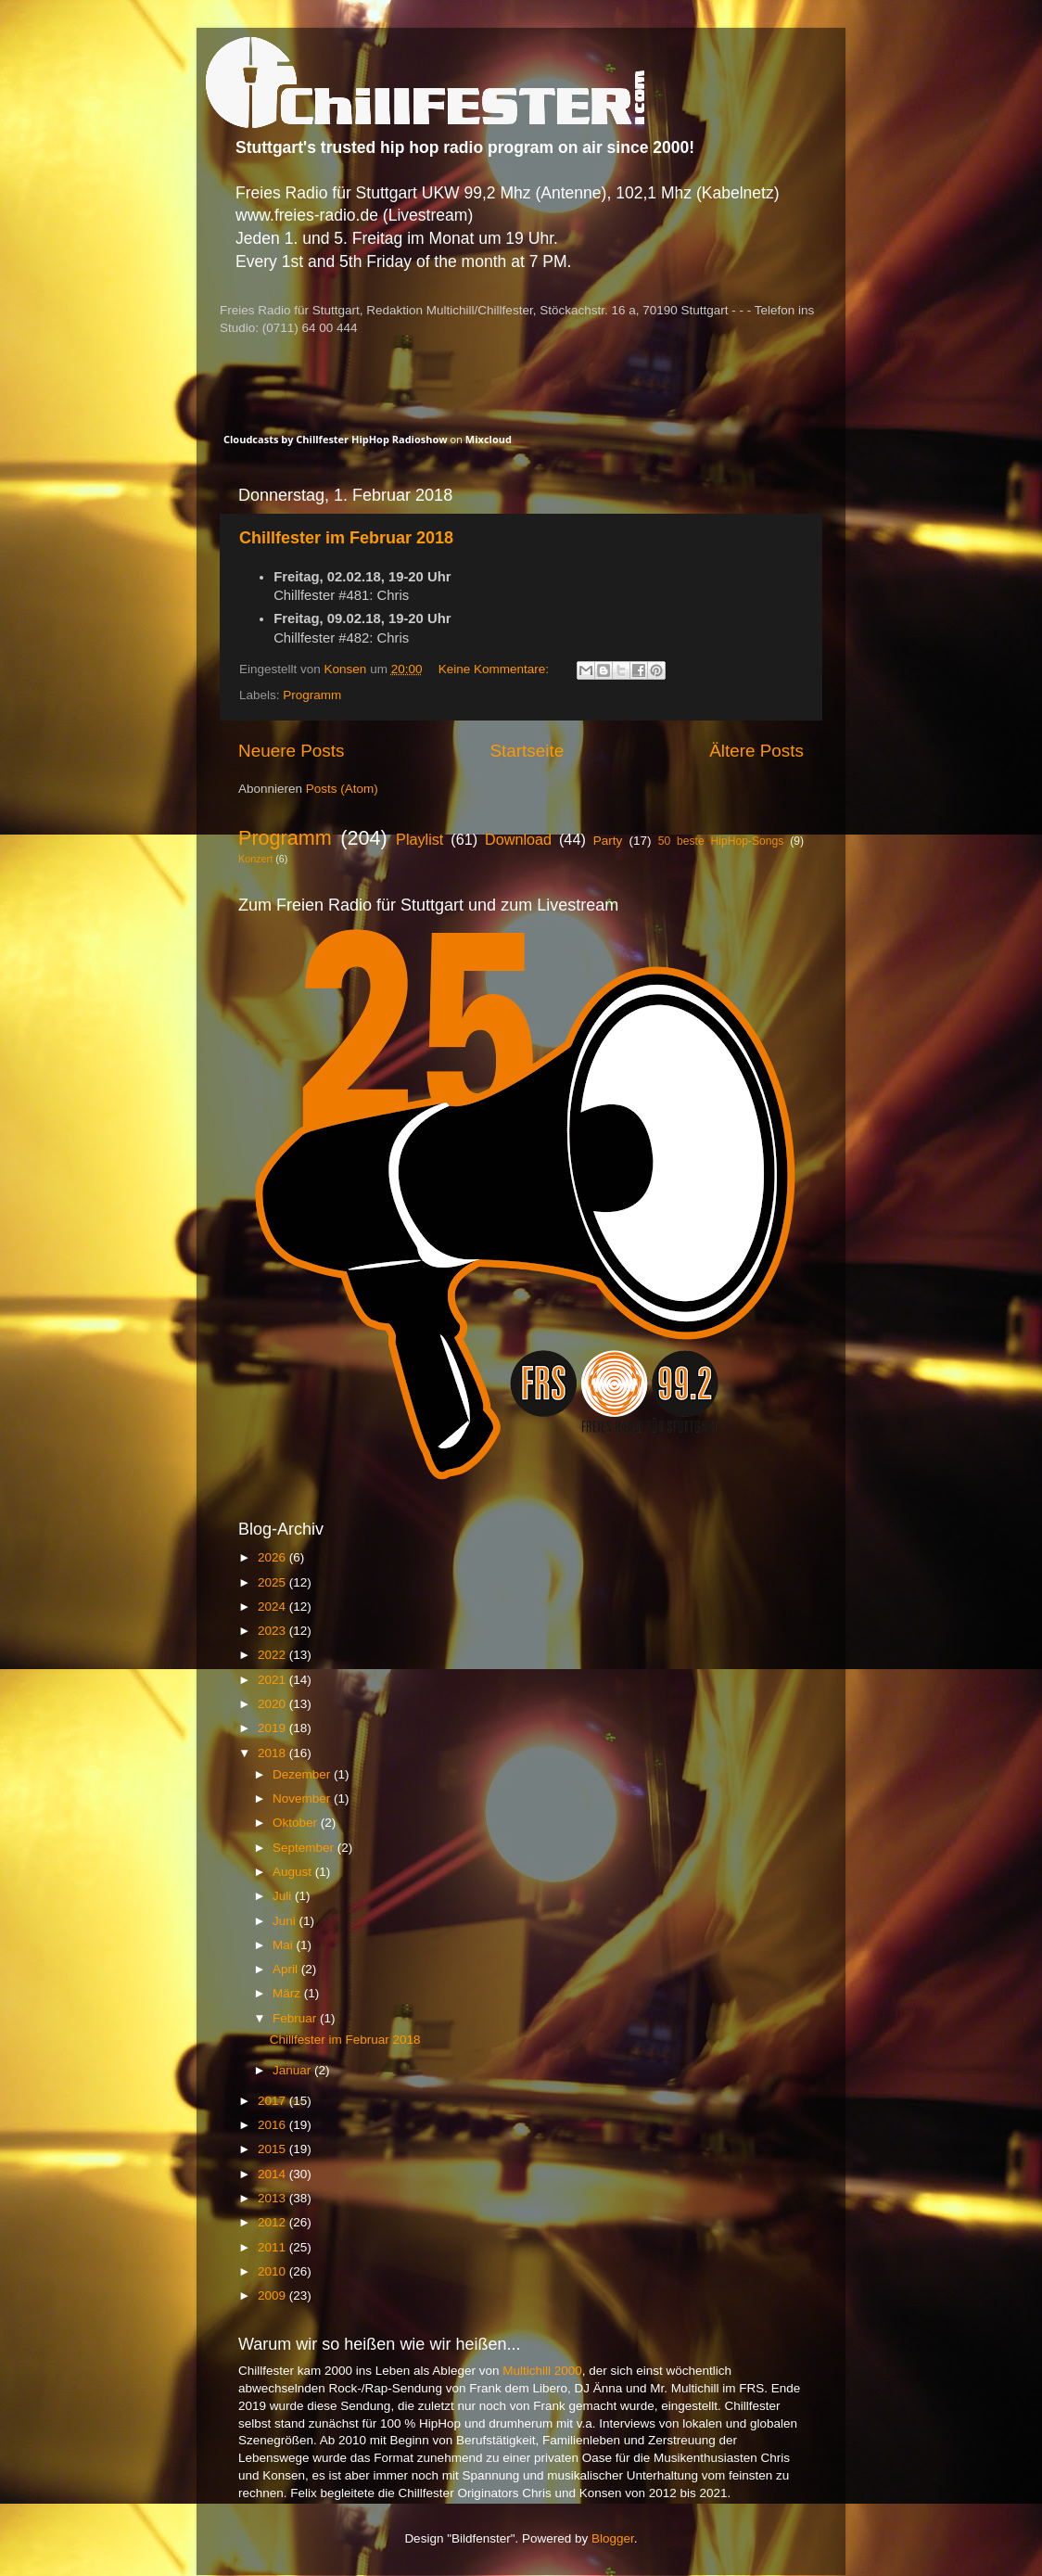  What do you see at coordinates (273, 1582) in the screenshot?
I see `2025` at bounding box center [273, 1582].